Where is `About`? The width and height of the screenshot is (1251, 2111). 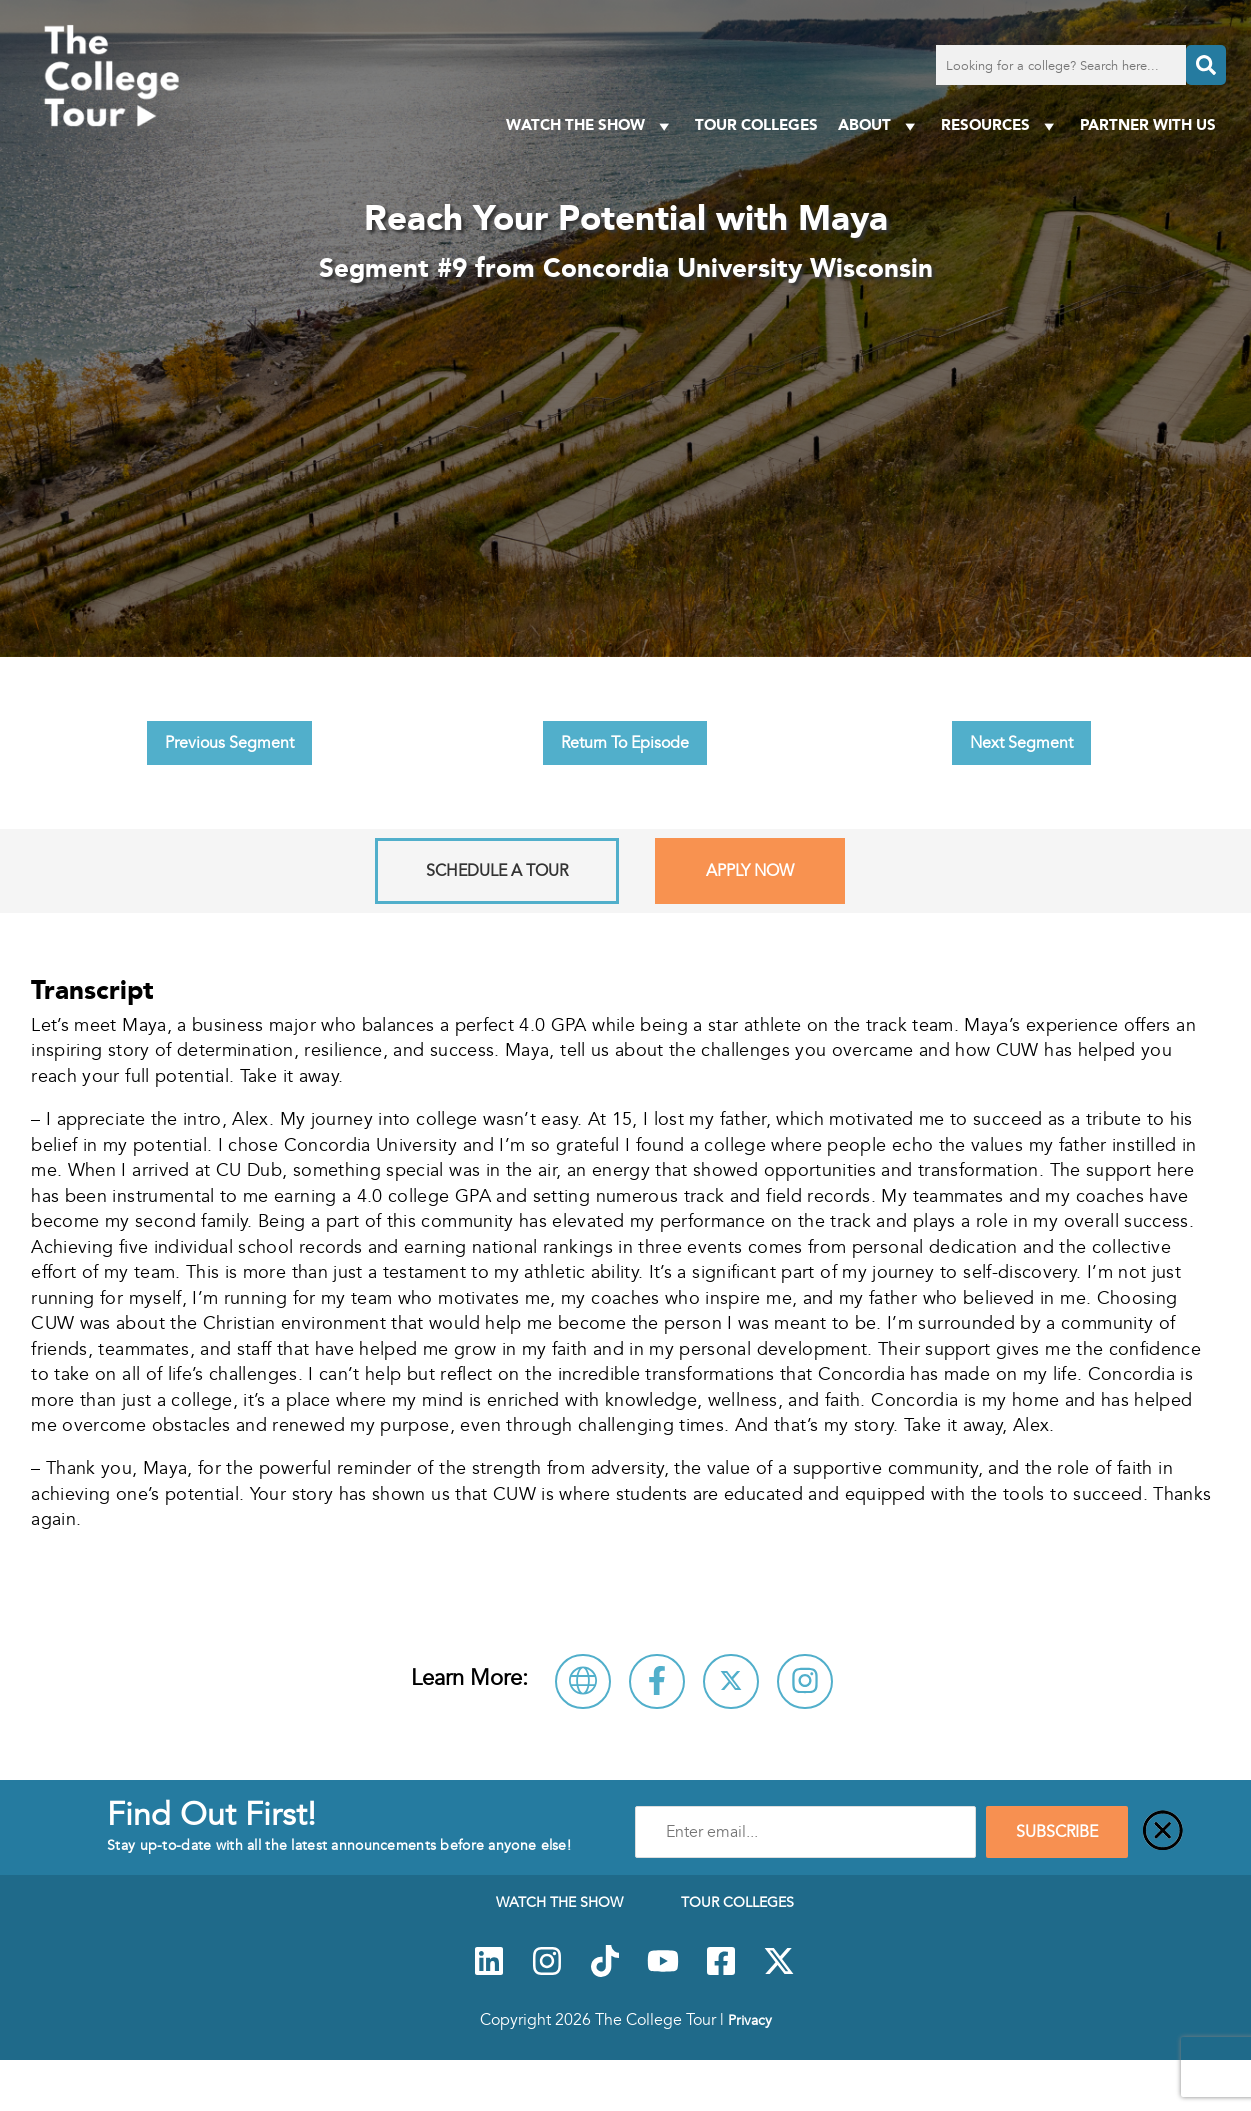 About is located at coordinates (879, 125).